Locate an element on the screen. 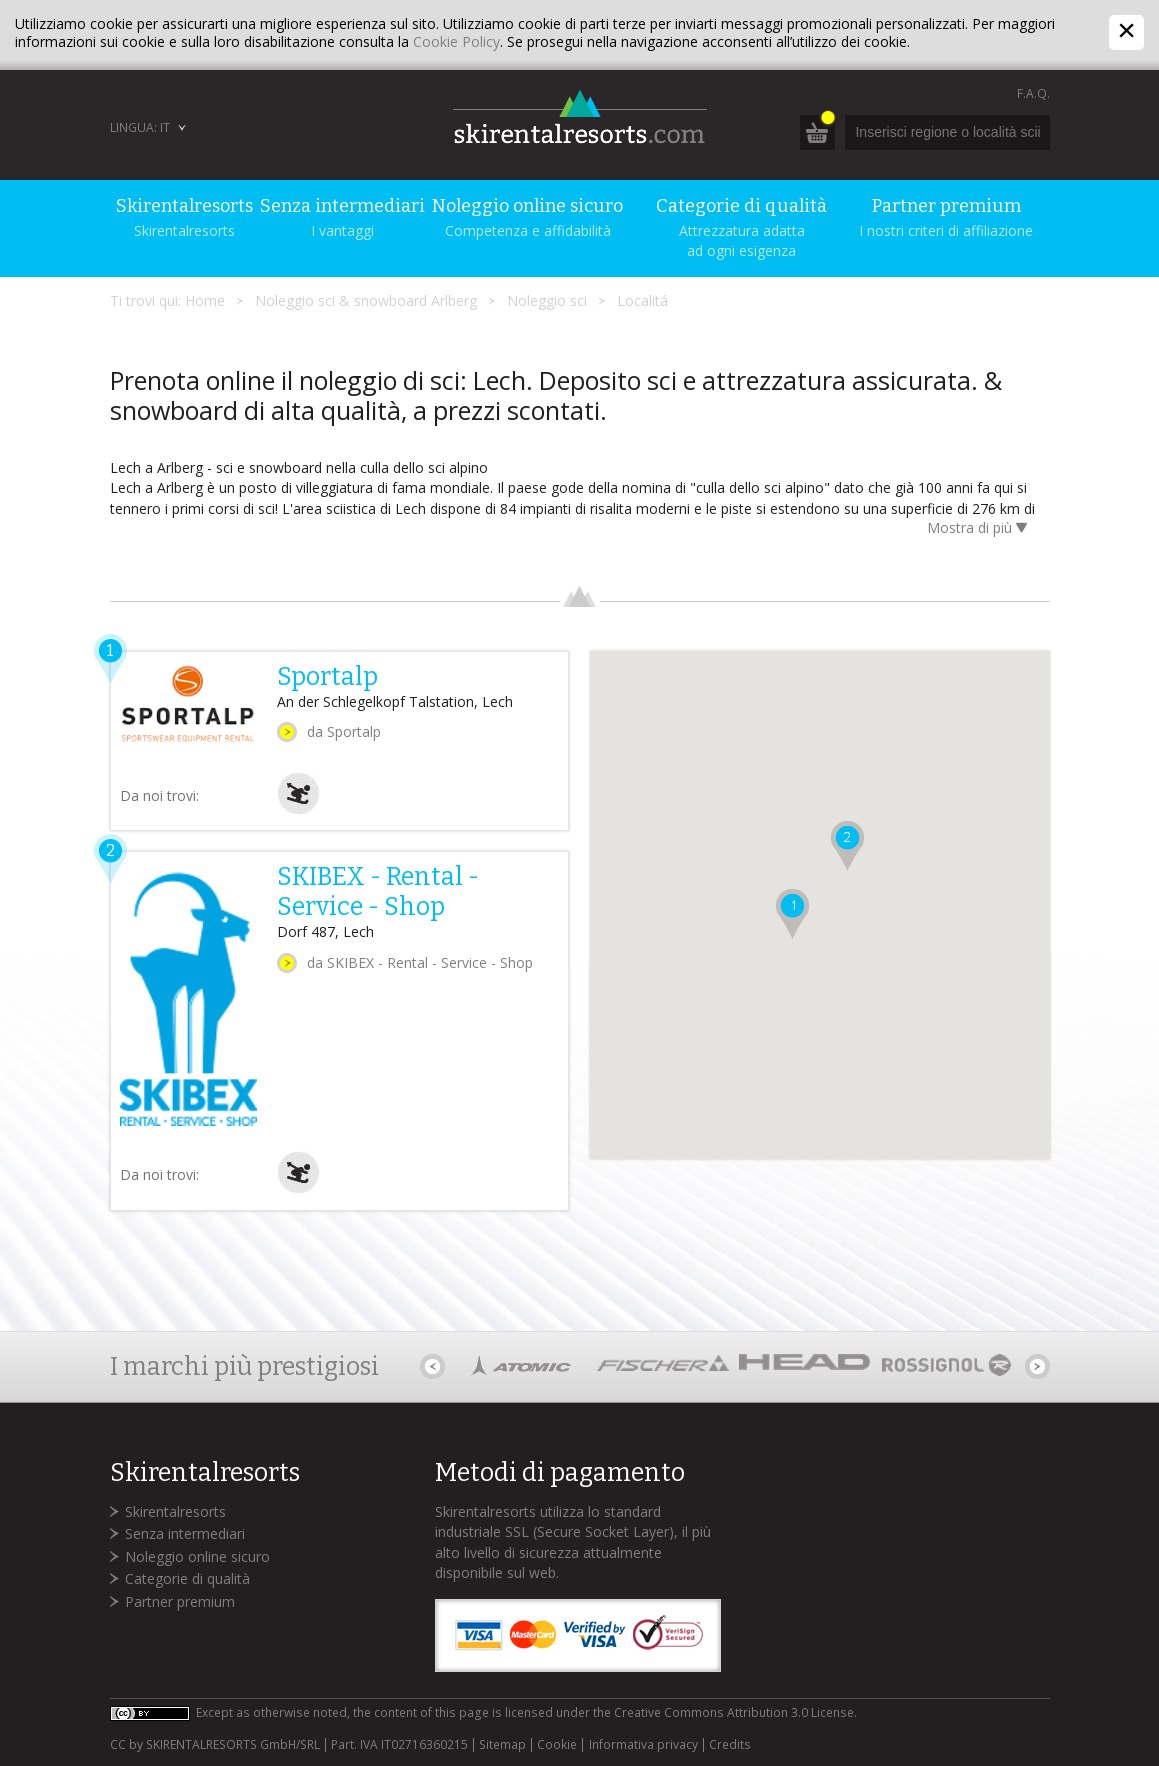 The image size is (1159, 1766). [button] is located at coordinates (789, 918).